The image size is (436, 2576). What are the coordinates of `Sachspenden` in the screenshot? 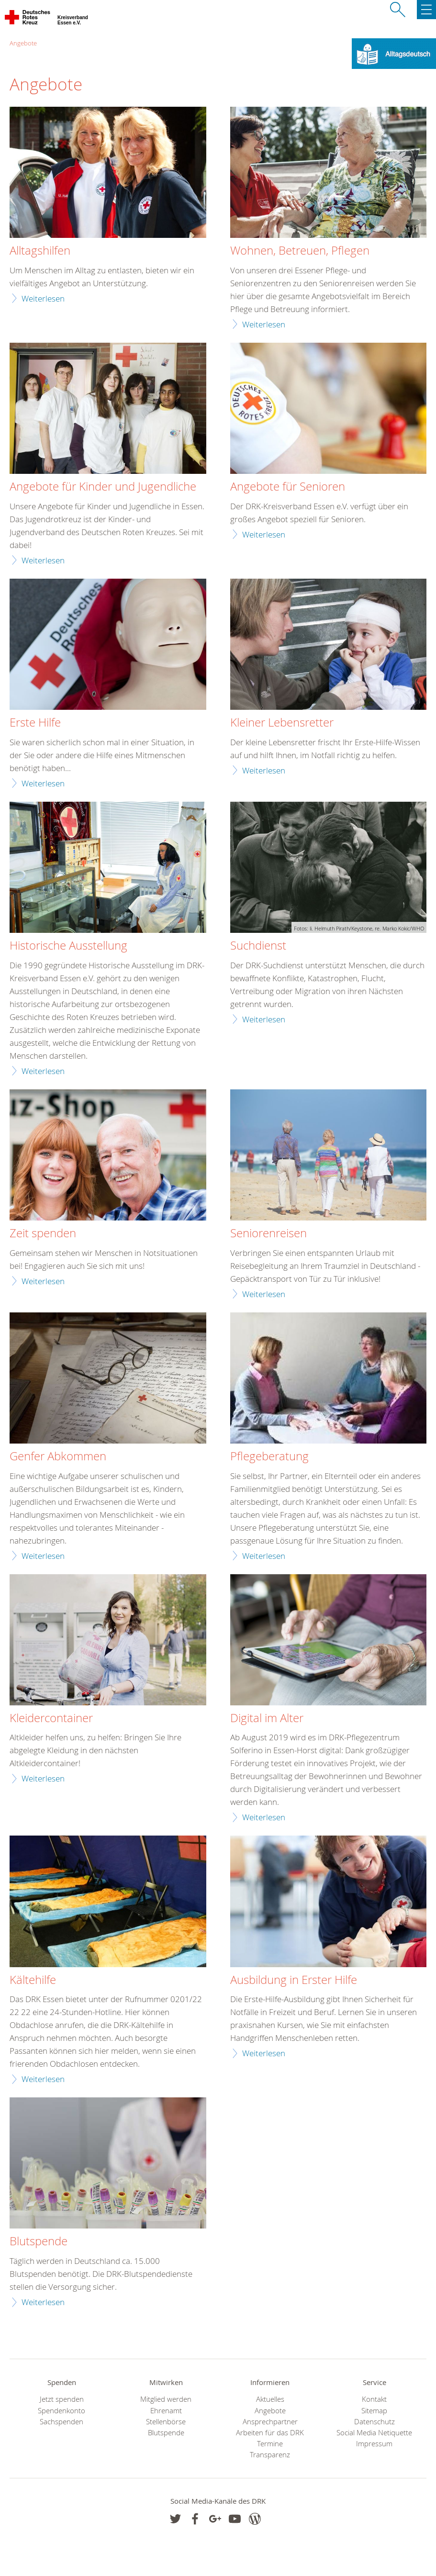 It's located at (61, 2421).